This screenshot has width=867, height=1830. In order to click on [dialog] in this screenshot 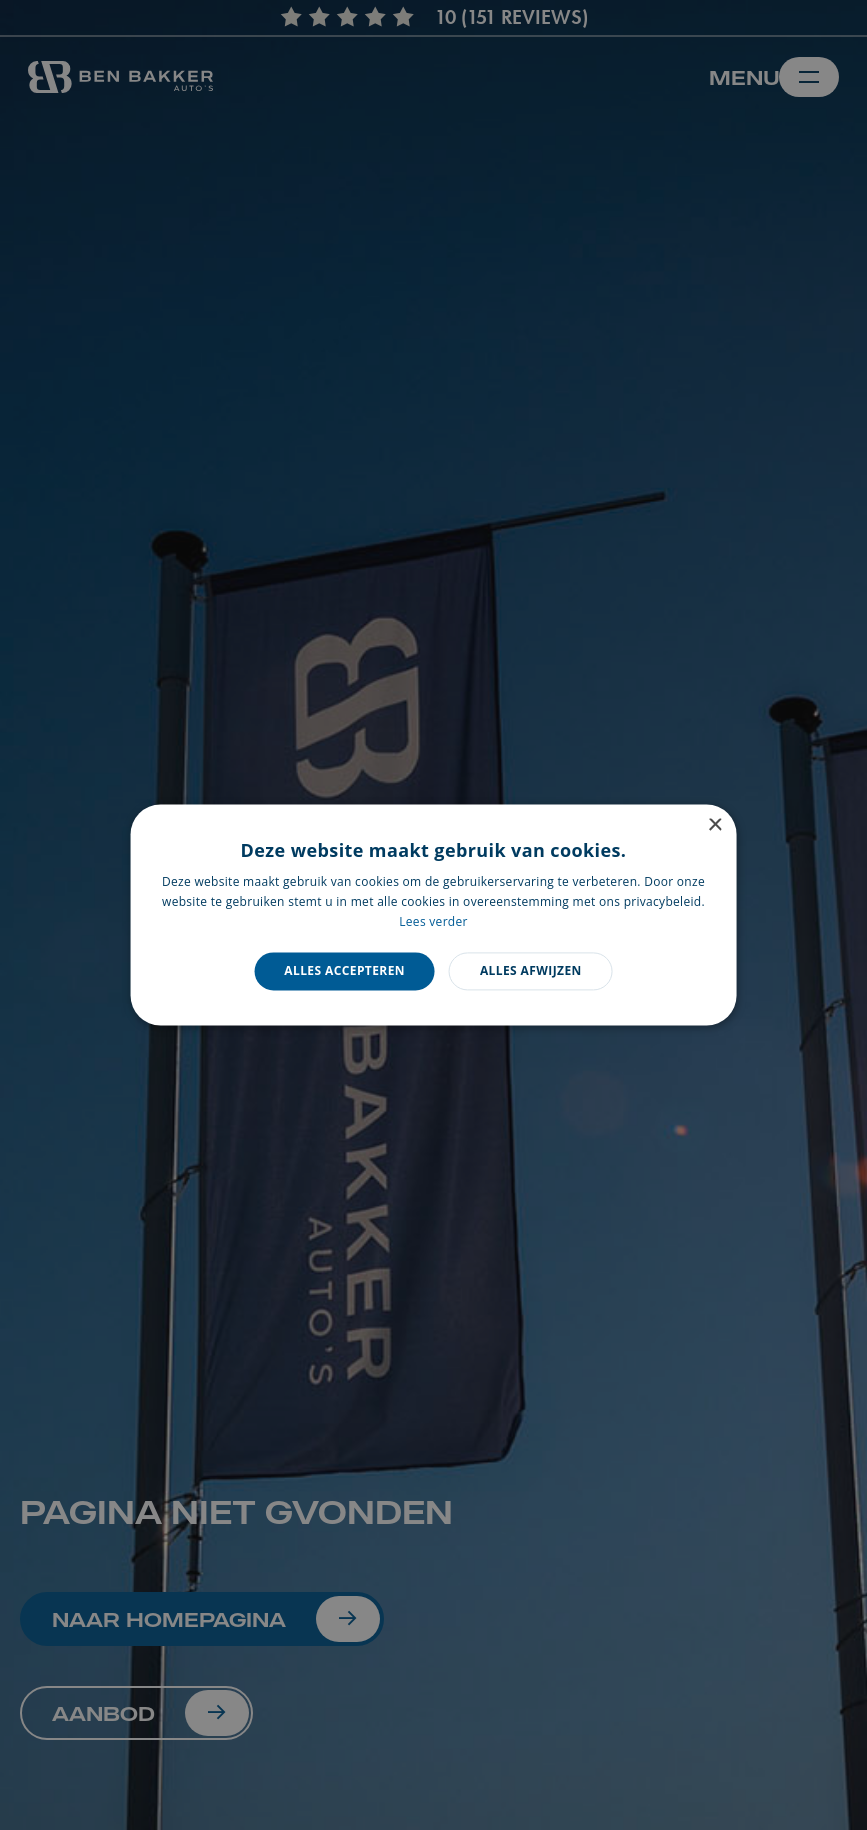, I will do `click(433, 915)`.